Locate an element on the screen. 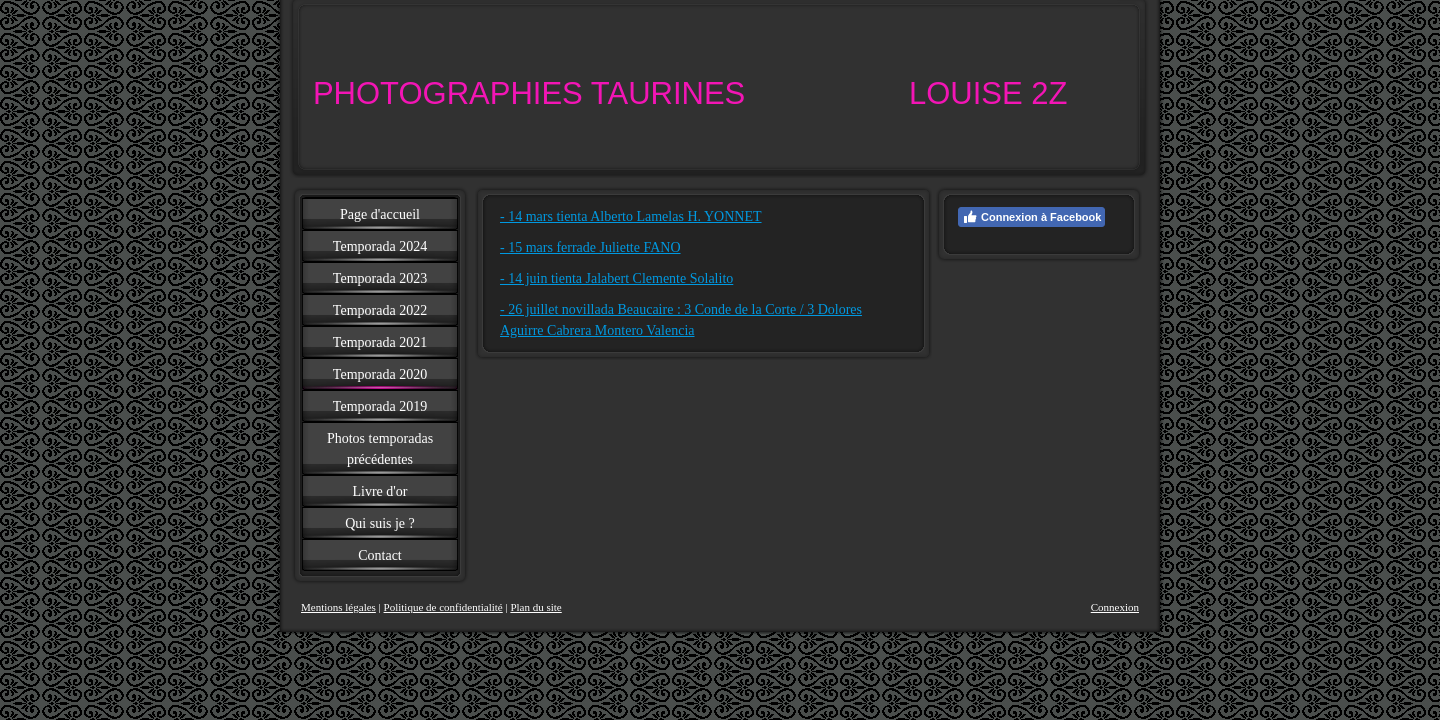 This screenshot has height=720, width=1440. Mentions légales is located at coordinates (338, 607).